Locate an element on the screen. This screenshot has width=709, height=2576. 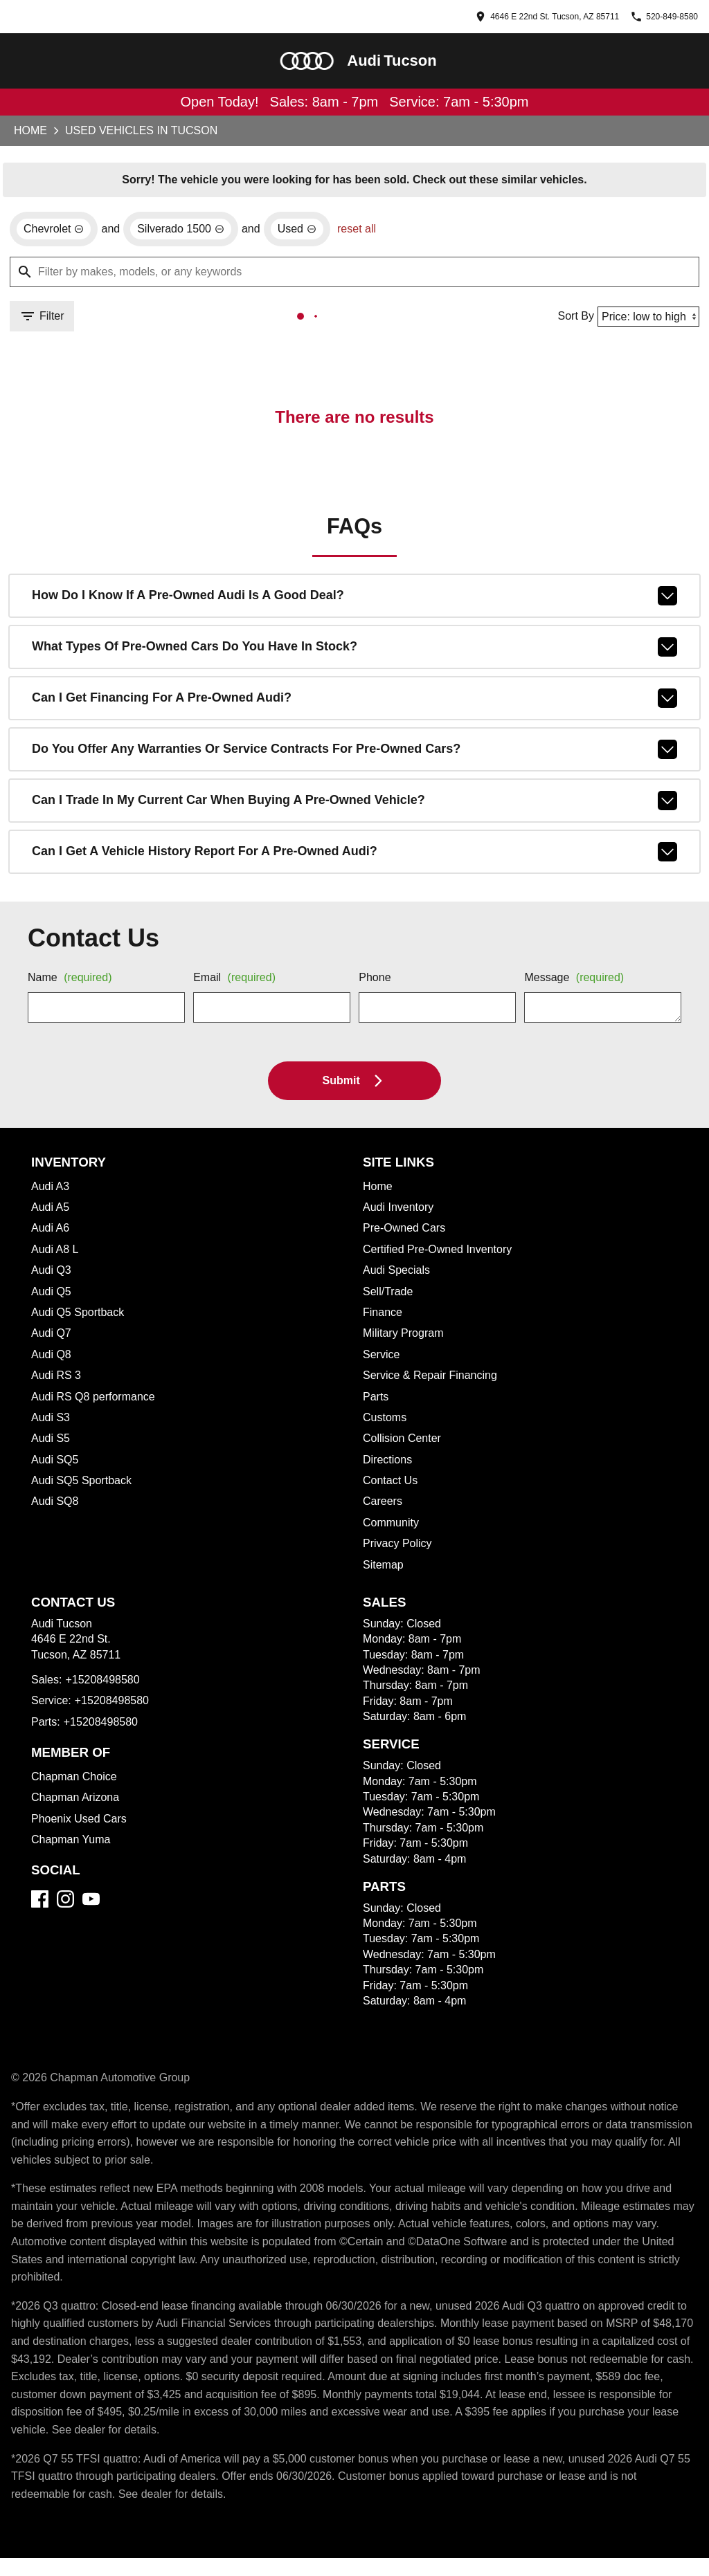
[Facebook] is located at coordinates (39, 1903).